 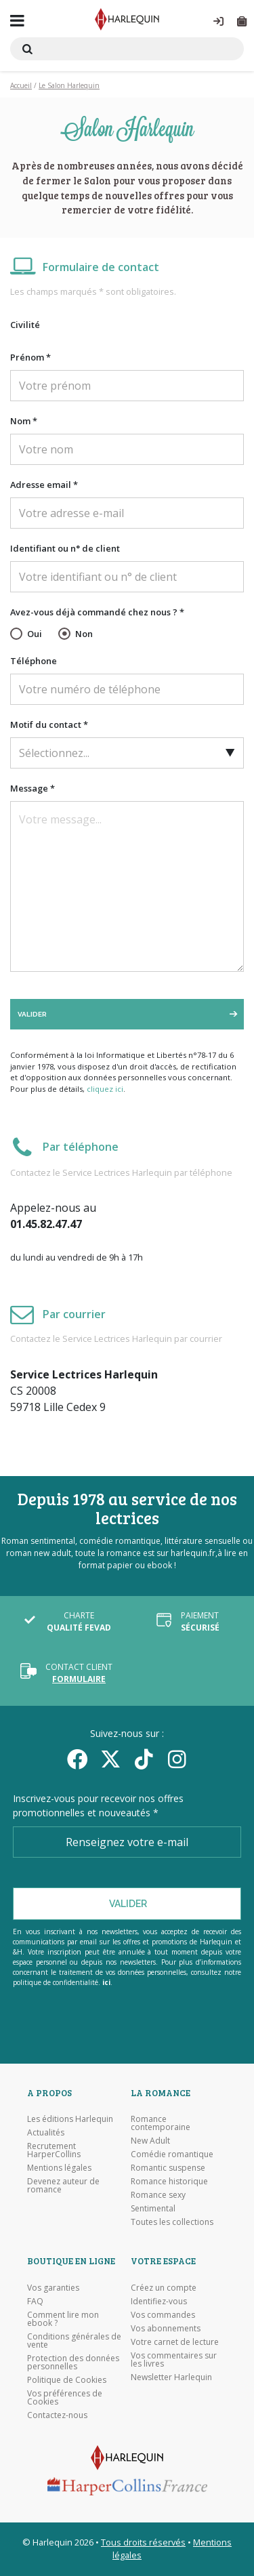 What do you see at coordinates (34, 634) in the screenshot?
I see `Oui` at bounding box center [34, 634].